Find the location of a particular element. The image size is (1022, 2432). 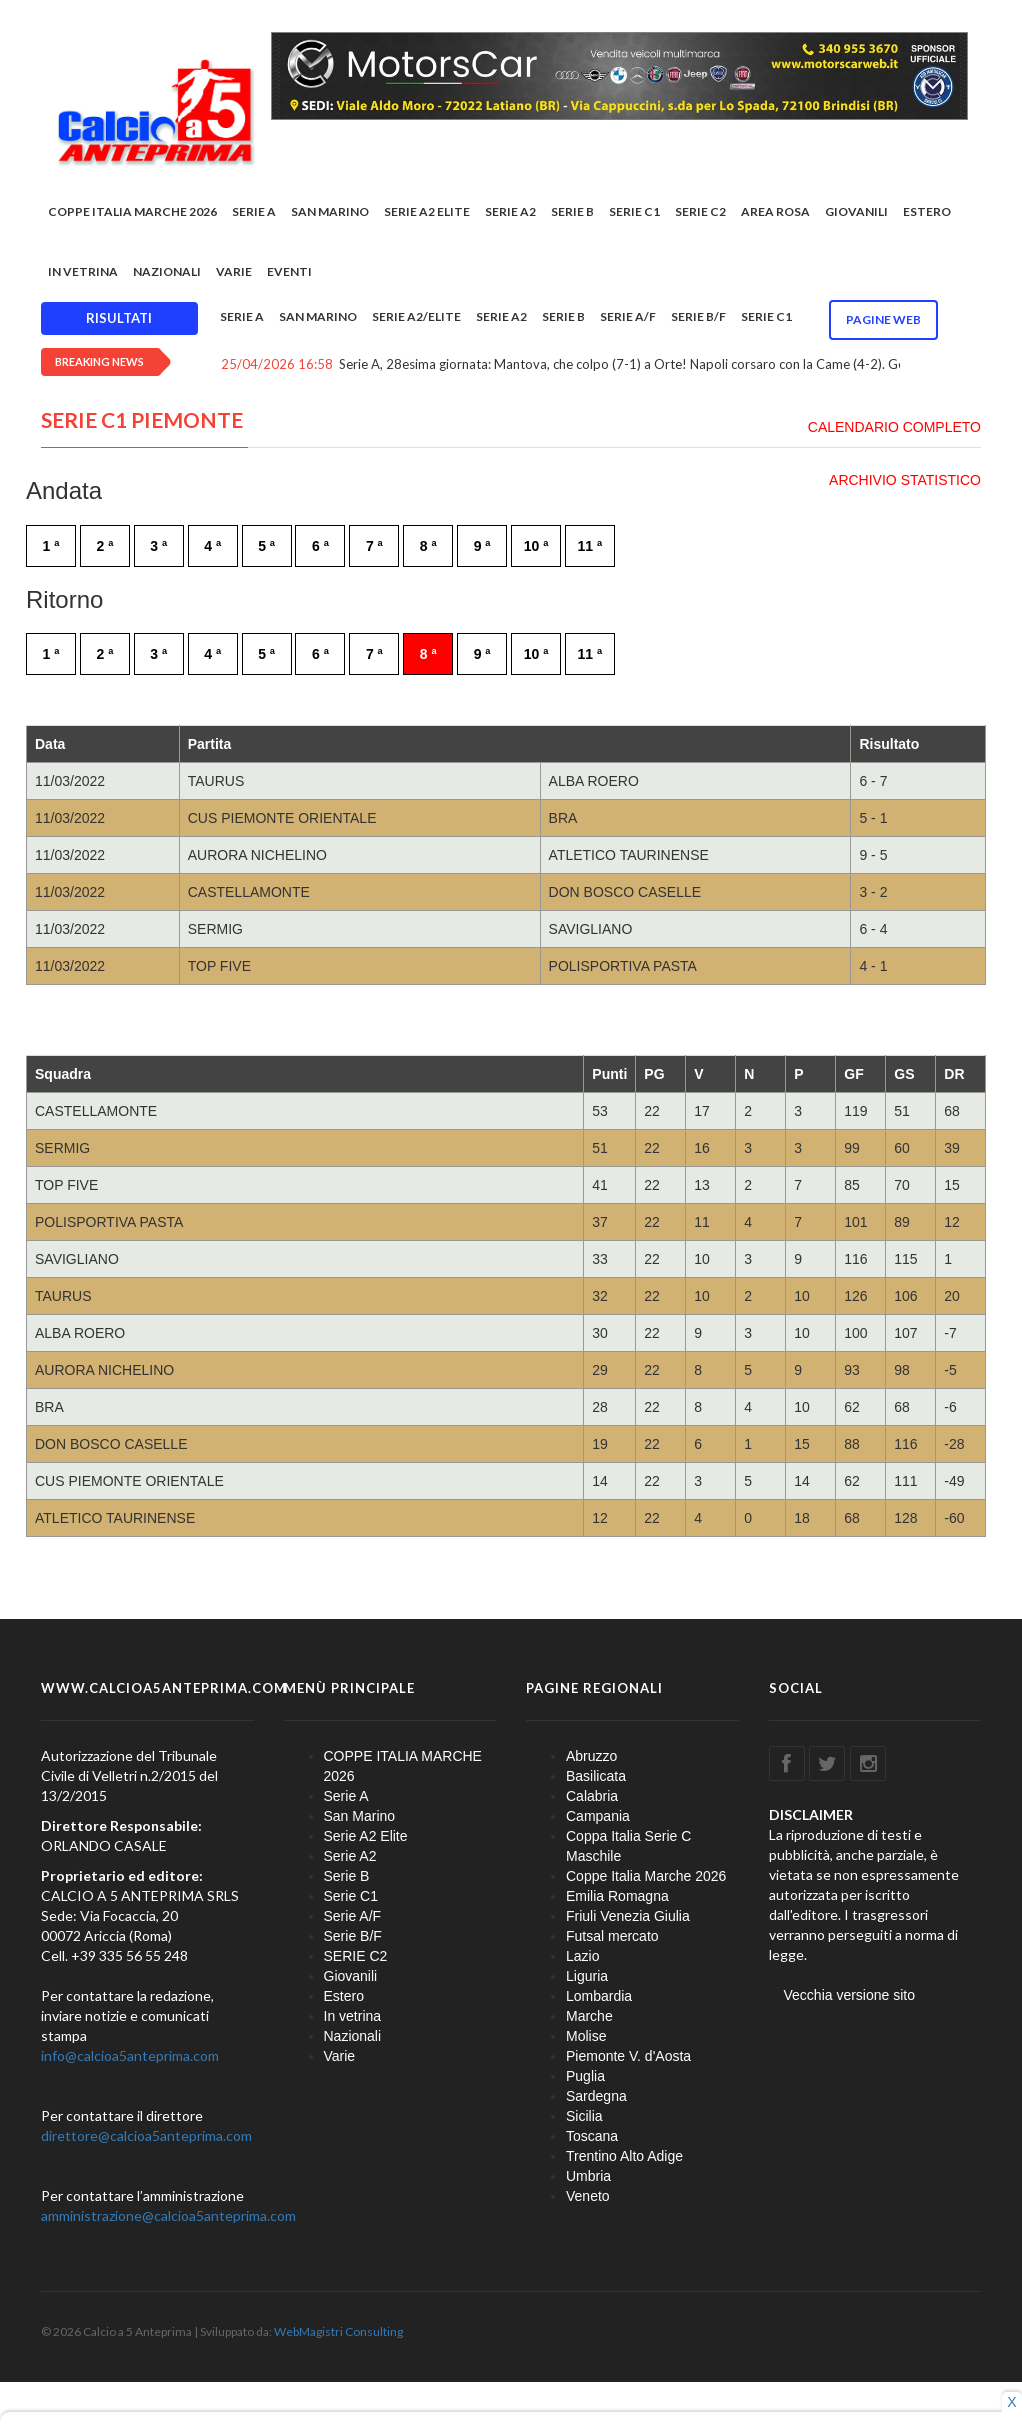

ARCHIVIO STATISTICO is located at coordinates (905, 480).